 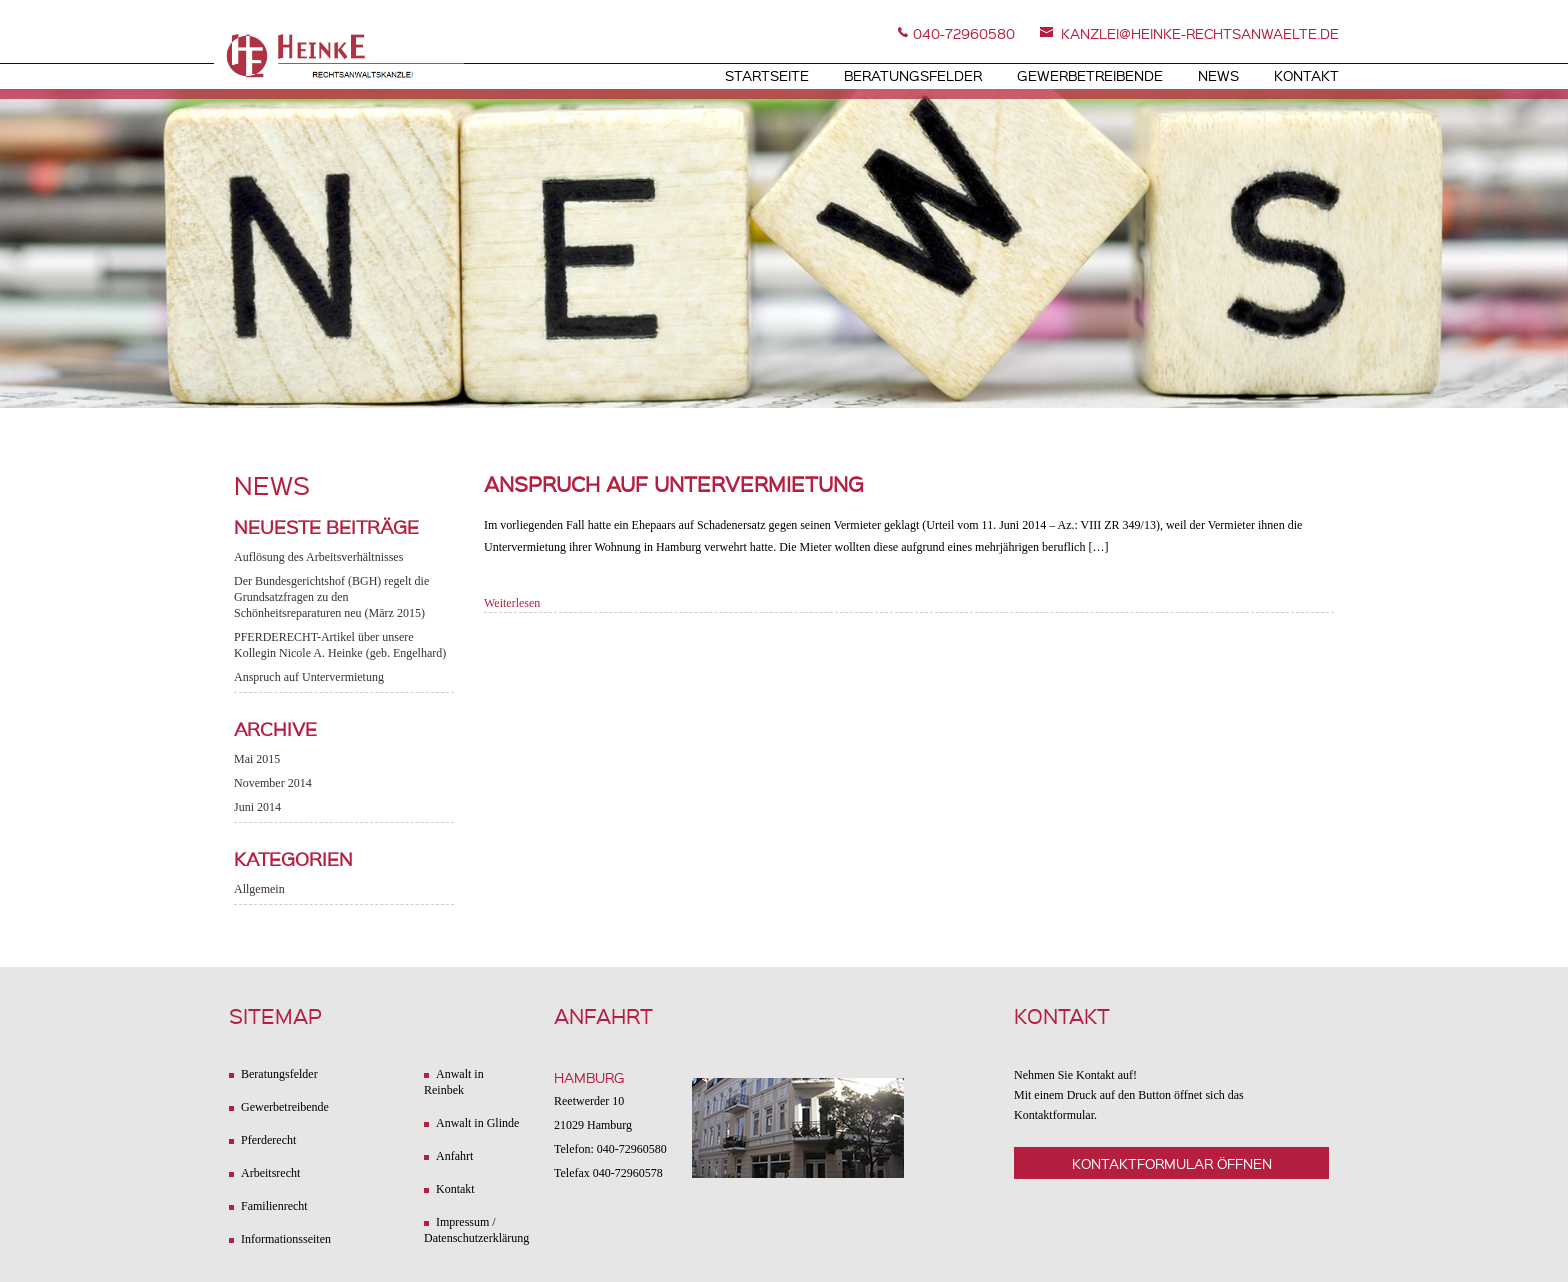 What do you see at coordinates (257, 759) in the screenshot?
I see `Mai 2015` at bounding box center [257, 759].